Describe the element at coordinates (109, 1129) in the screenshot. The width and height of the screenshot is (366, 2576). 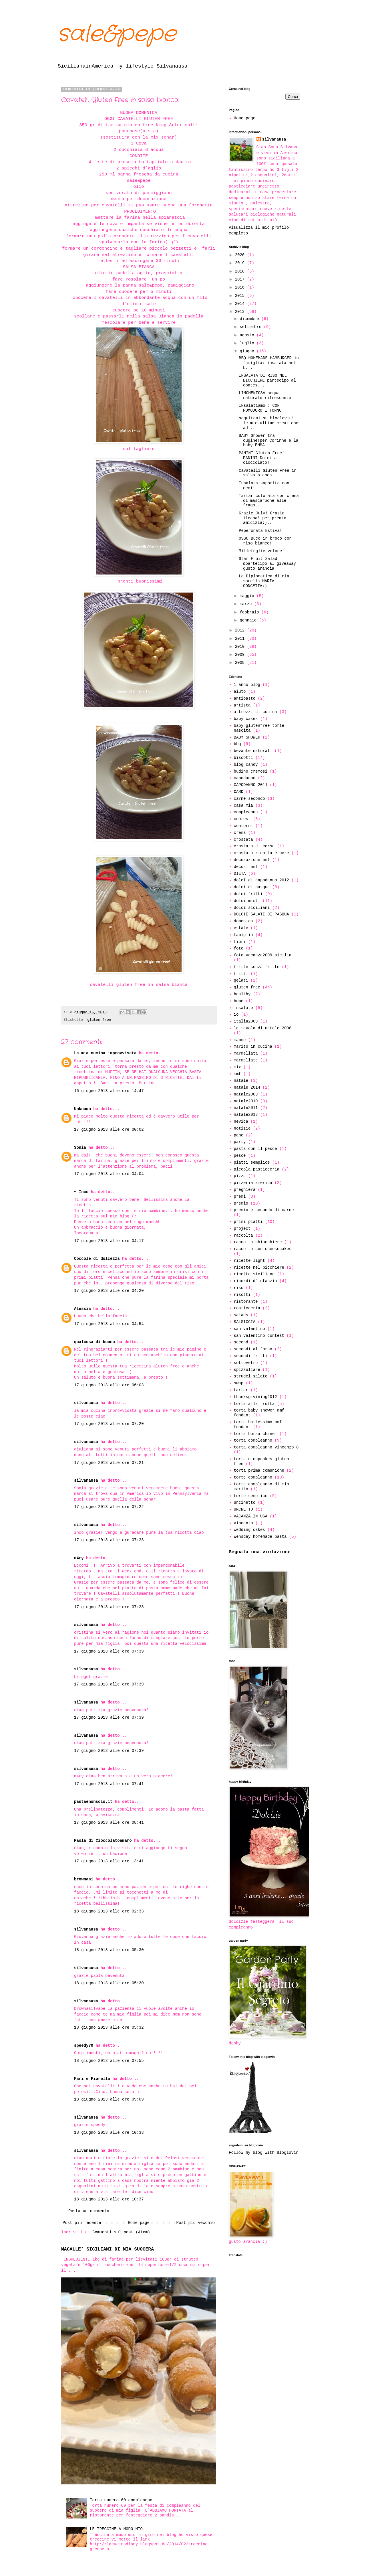
I see `17 giugno 2013 alle ore 00:02` at that location.